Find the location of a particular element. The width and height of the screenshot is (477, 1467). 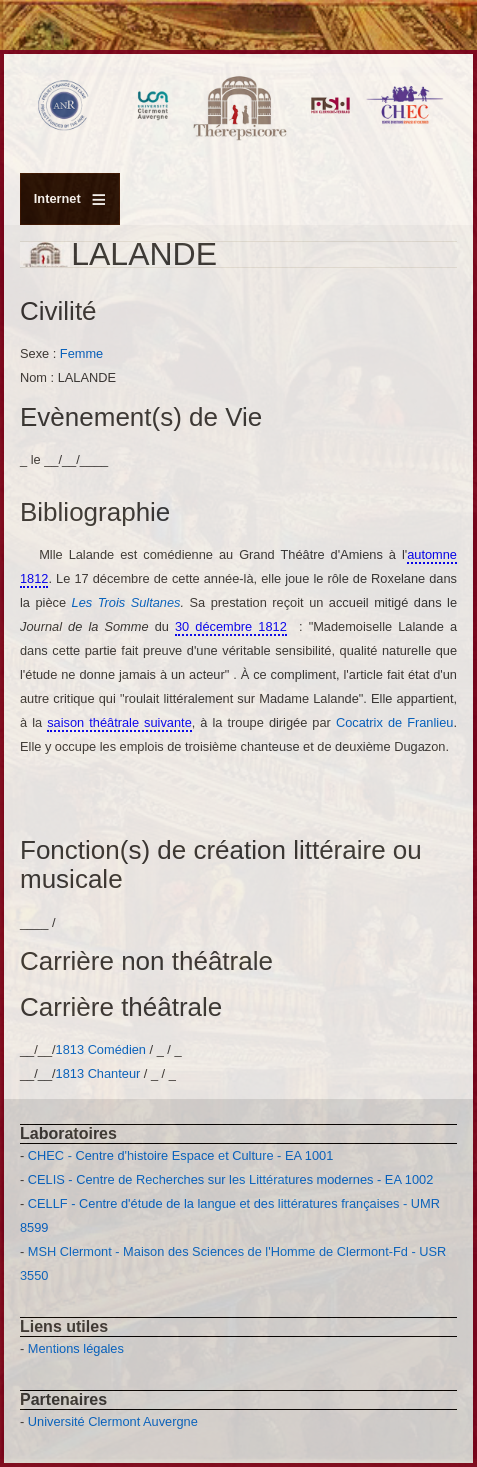

Cocatrix de Franlieu is located at coordinates (395, 722).